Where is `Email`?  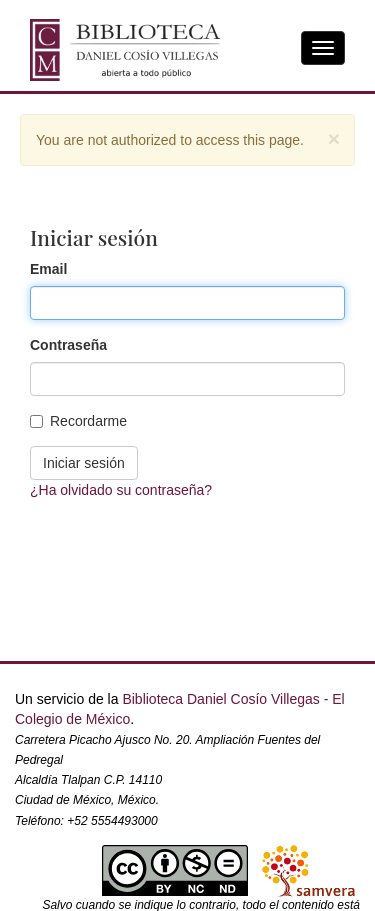 Email is located at coordinates (48, 269).